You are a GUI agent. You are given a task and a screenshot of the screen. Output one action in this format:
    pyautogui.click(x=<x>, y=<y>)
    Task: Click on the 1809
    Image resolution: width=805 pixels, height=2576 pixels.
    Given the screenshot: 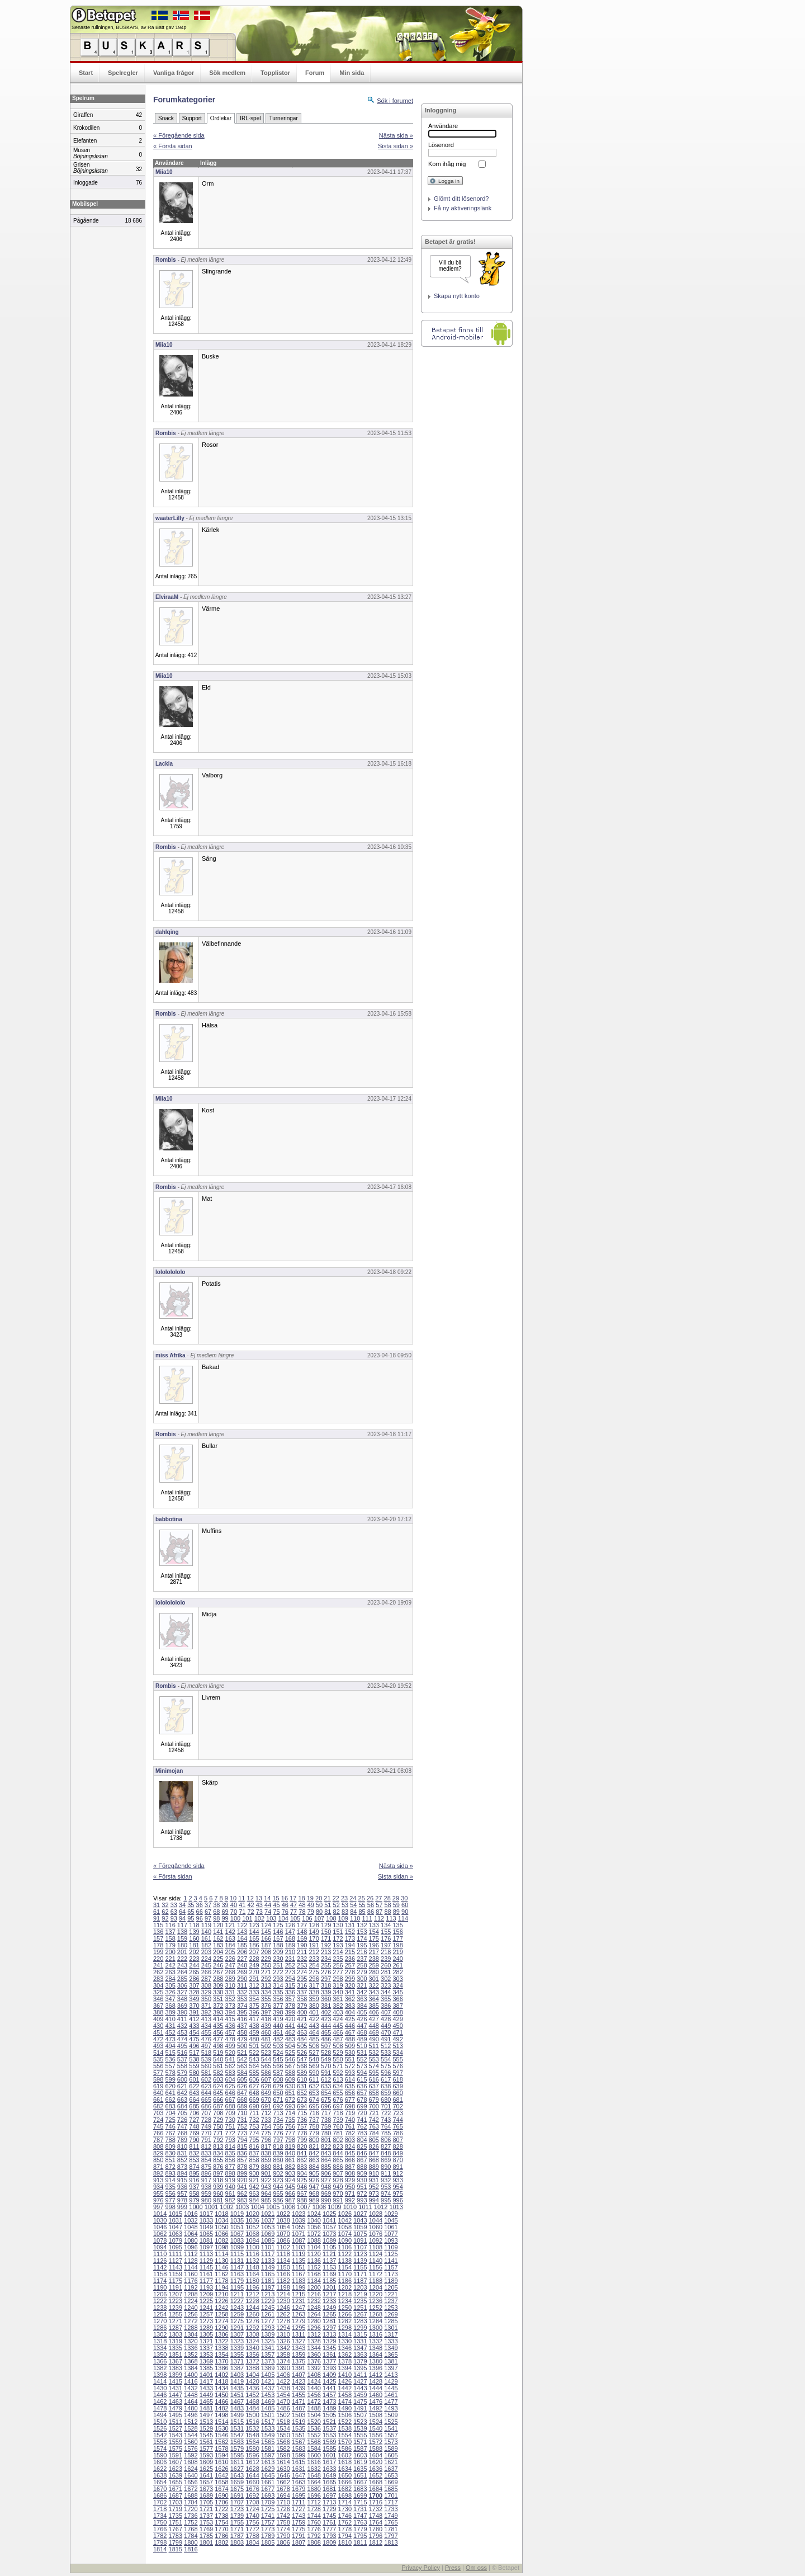 What is the action you would take?
    pyautogui.click(x=329, y=2542)
    